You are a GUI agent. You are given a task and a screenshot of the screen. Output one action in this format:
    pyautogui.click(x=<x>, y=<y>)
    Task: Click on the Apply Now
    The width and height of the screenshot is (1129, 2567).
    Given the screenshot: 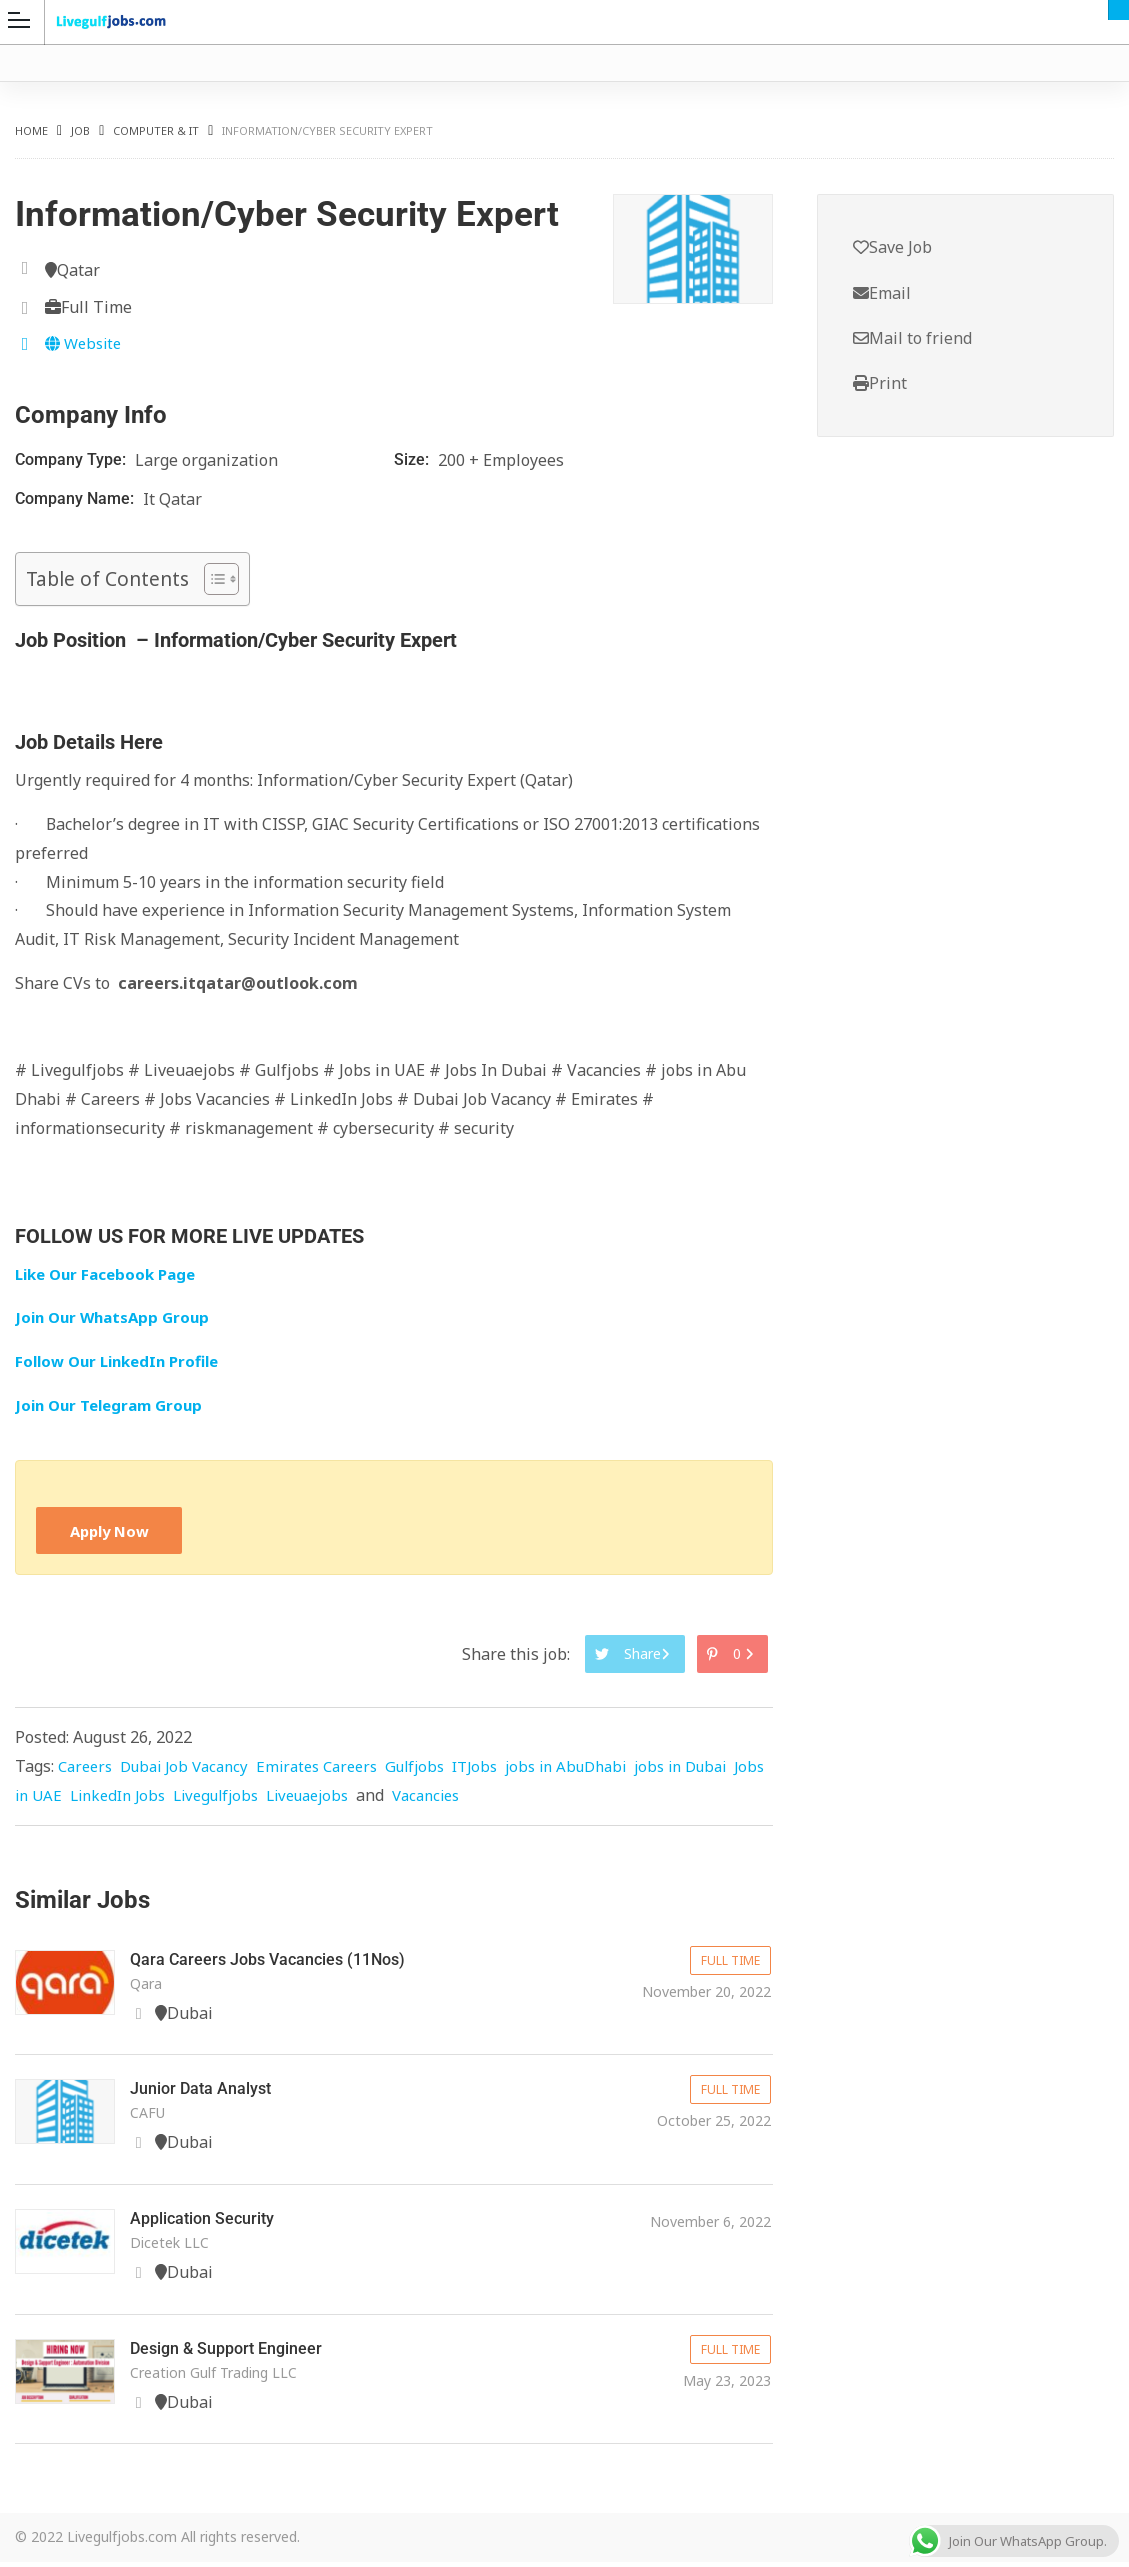 What is the action you would take?
    pyautogui.click(x=113, y=1532)
    